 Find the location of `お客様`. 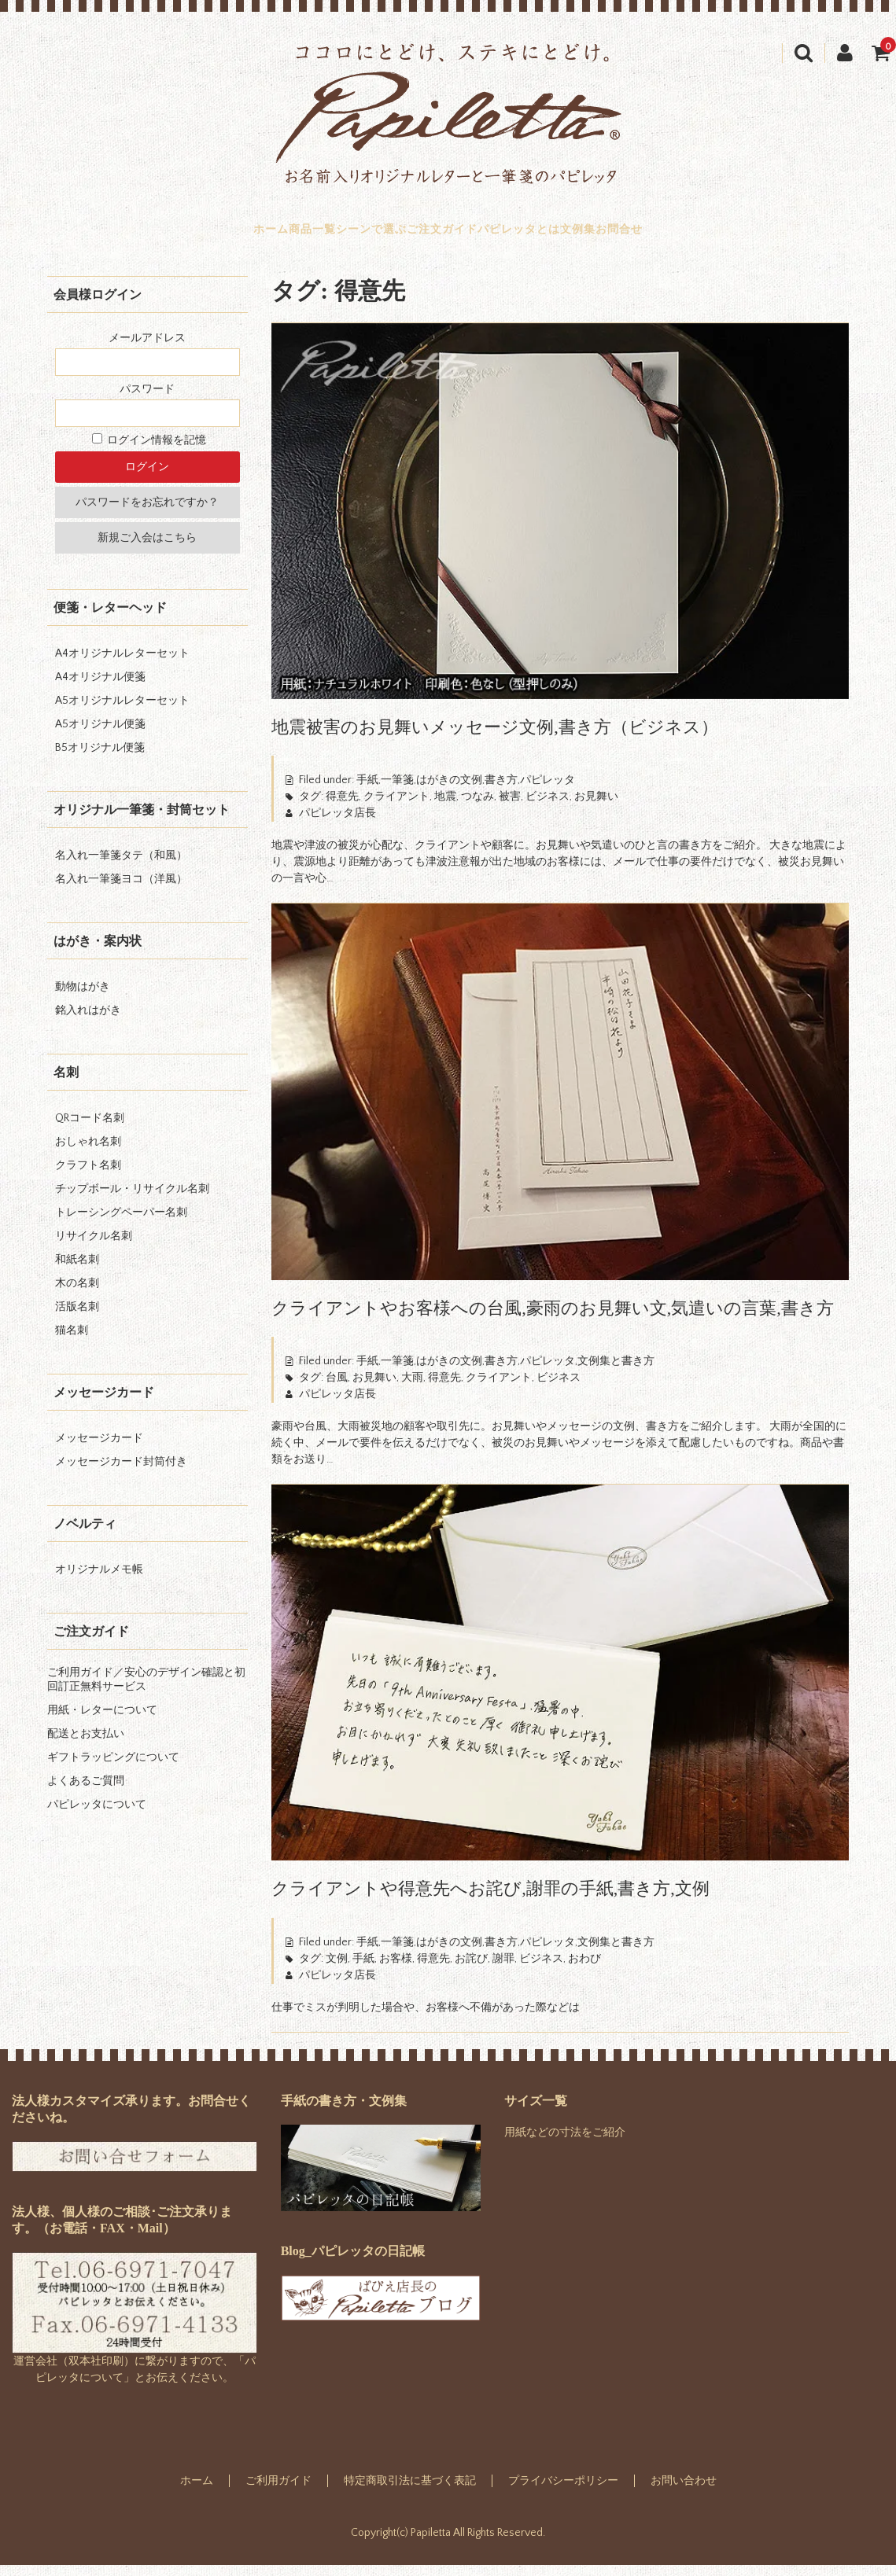

お客様 is located at coordinates (395, 1969).